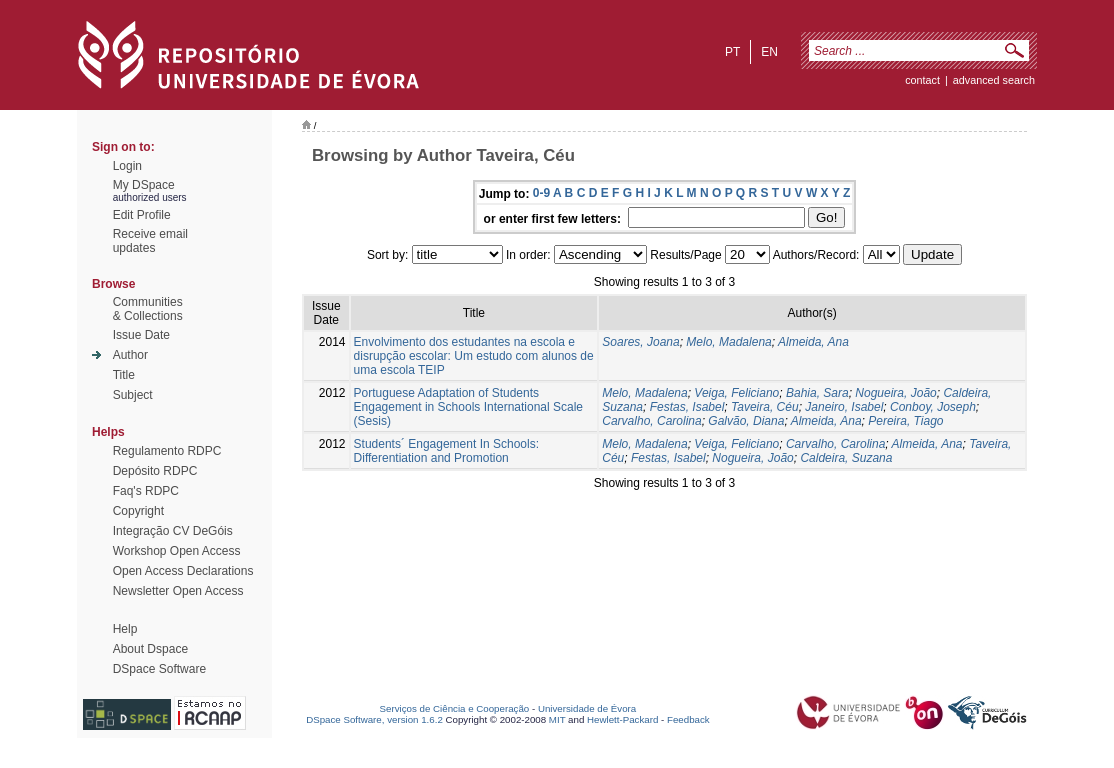 Image resolution: width=1114 pixels, height=768 pixels. Describe the element at coordinates (474, 356) in the screenshot. I see `Envolvimento dos estudantes na escola e disrupção escolar: Um estudo com alunos de uma escola TEIP` at that location.